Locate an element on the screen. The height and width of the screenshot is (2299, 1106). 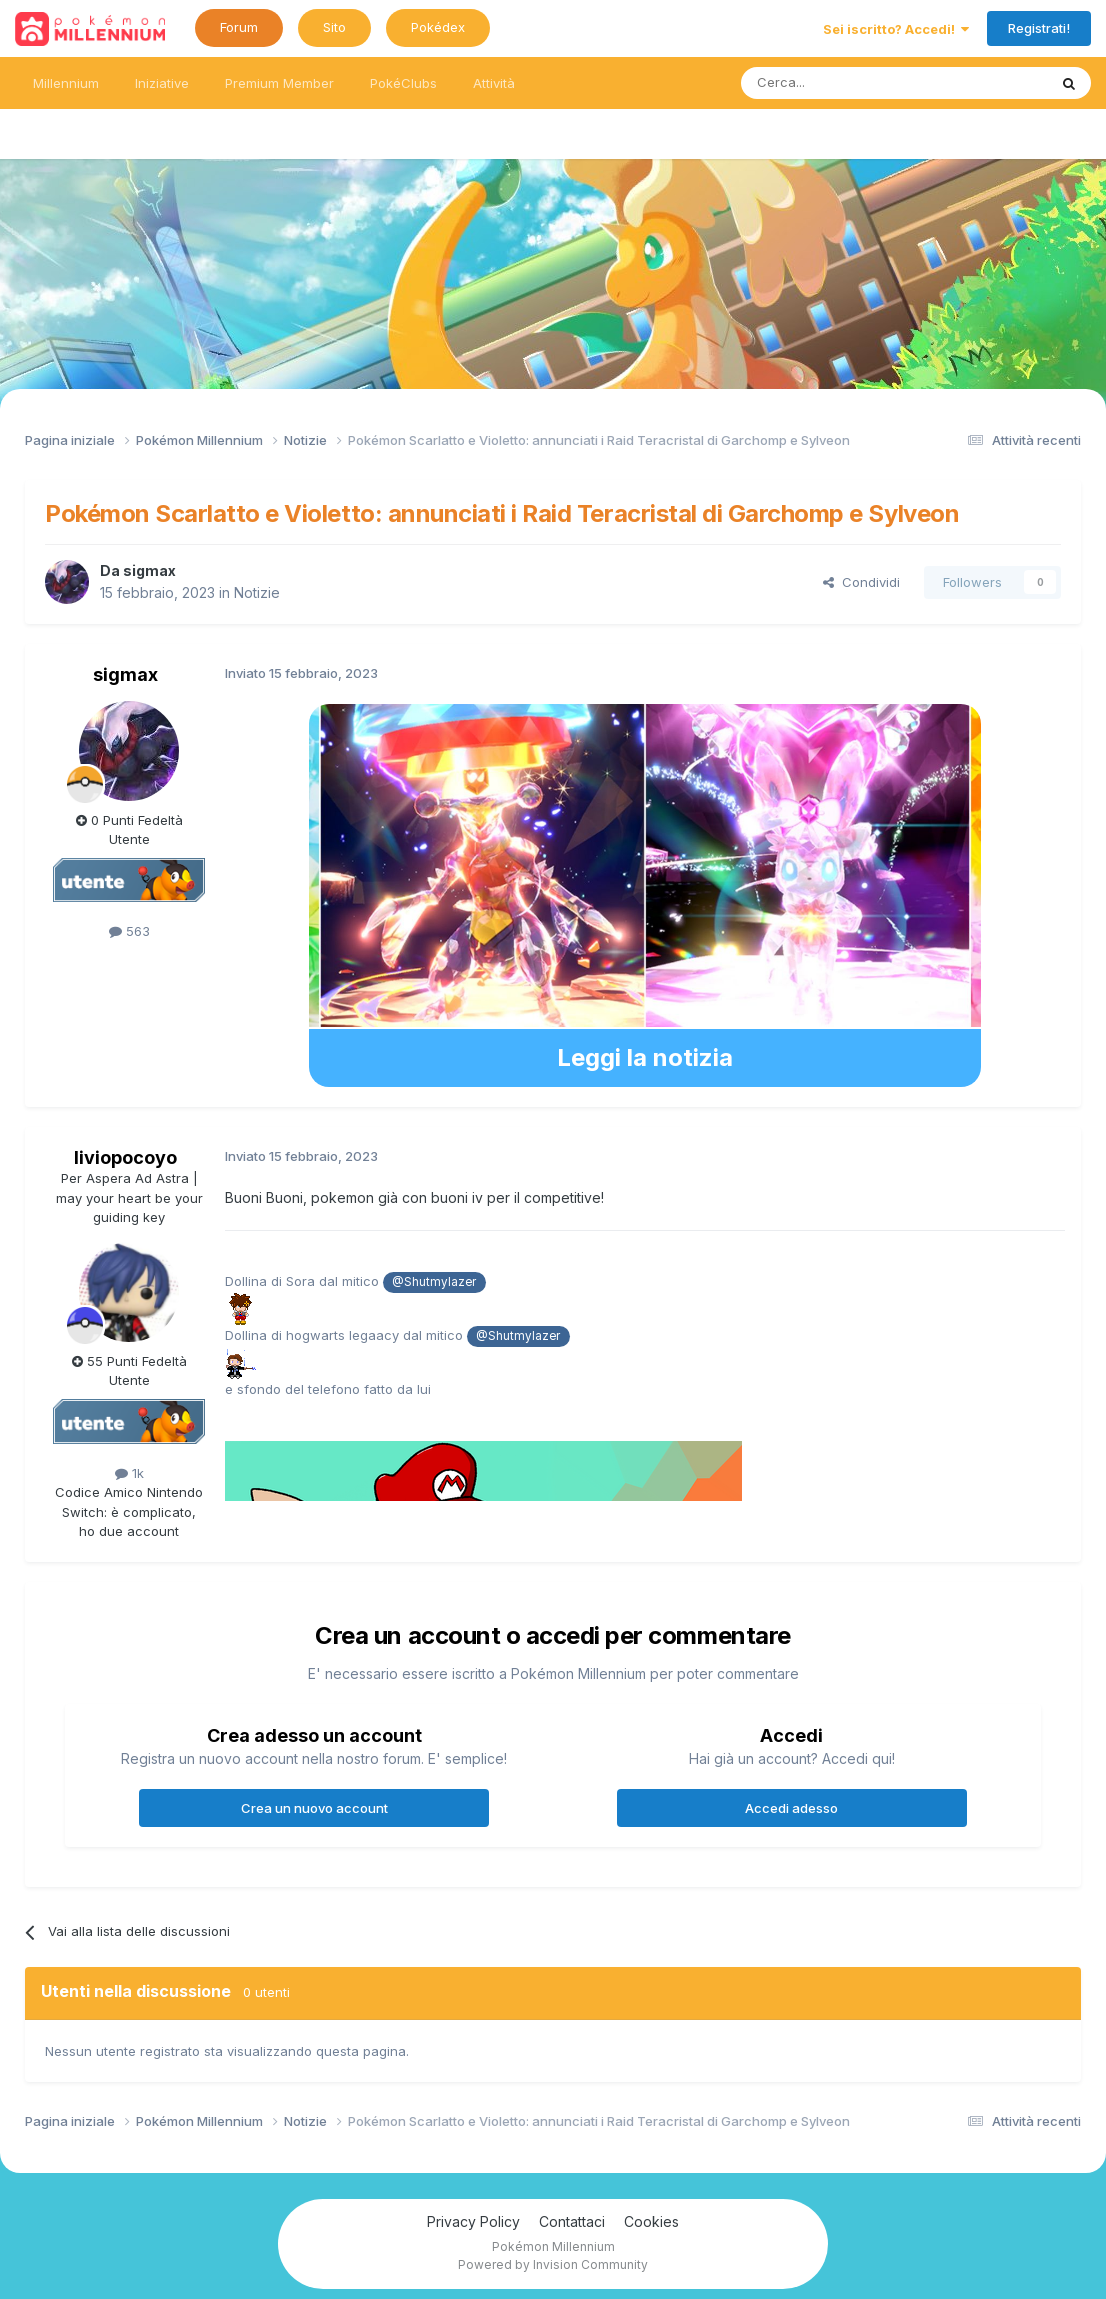
Sito is located at coordinates (334, 27).